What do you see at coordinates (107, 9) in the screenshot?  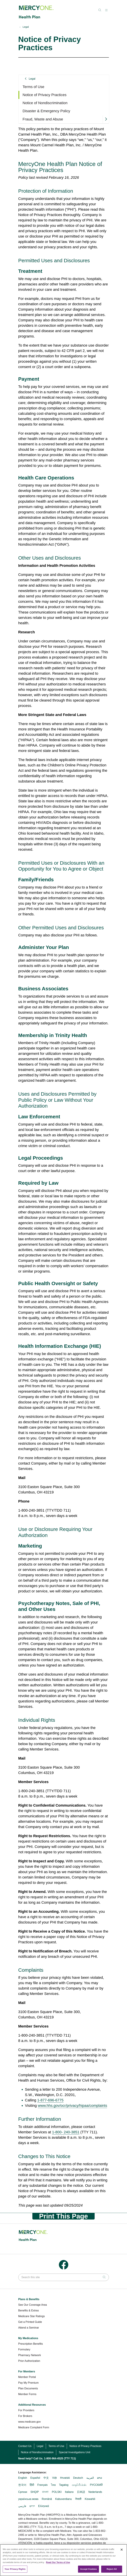 I see `[button]` at bounding box center [107, 9].